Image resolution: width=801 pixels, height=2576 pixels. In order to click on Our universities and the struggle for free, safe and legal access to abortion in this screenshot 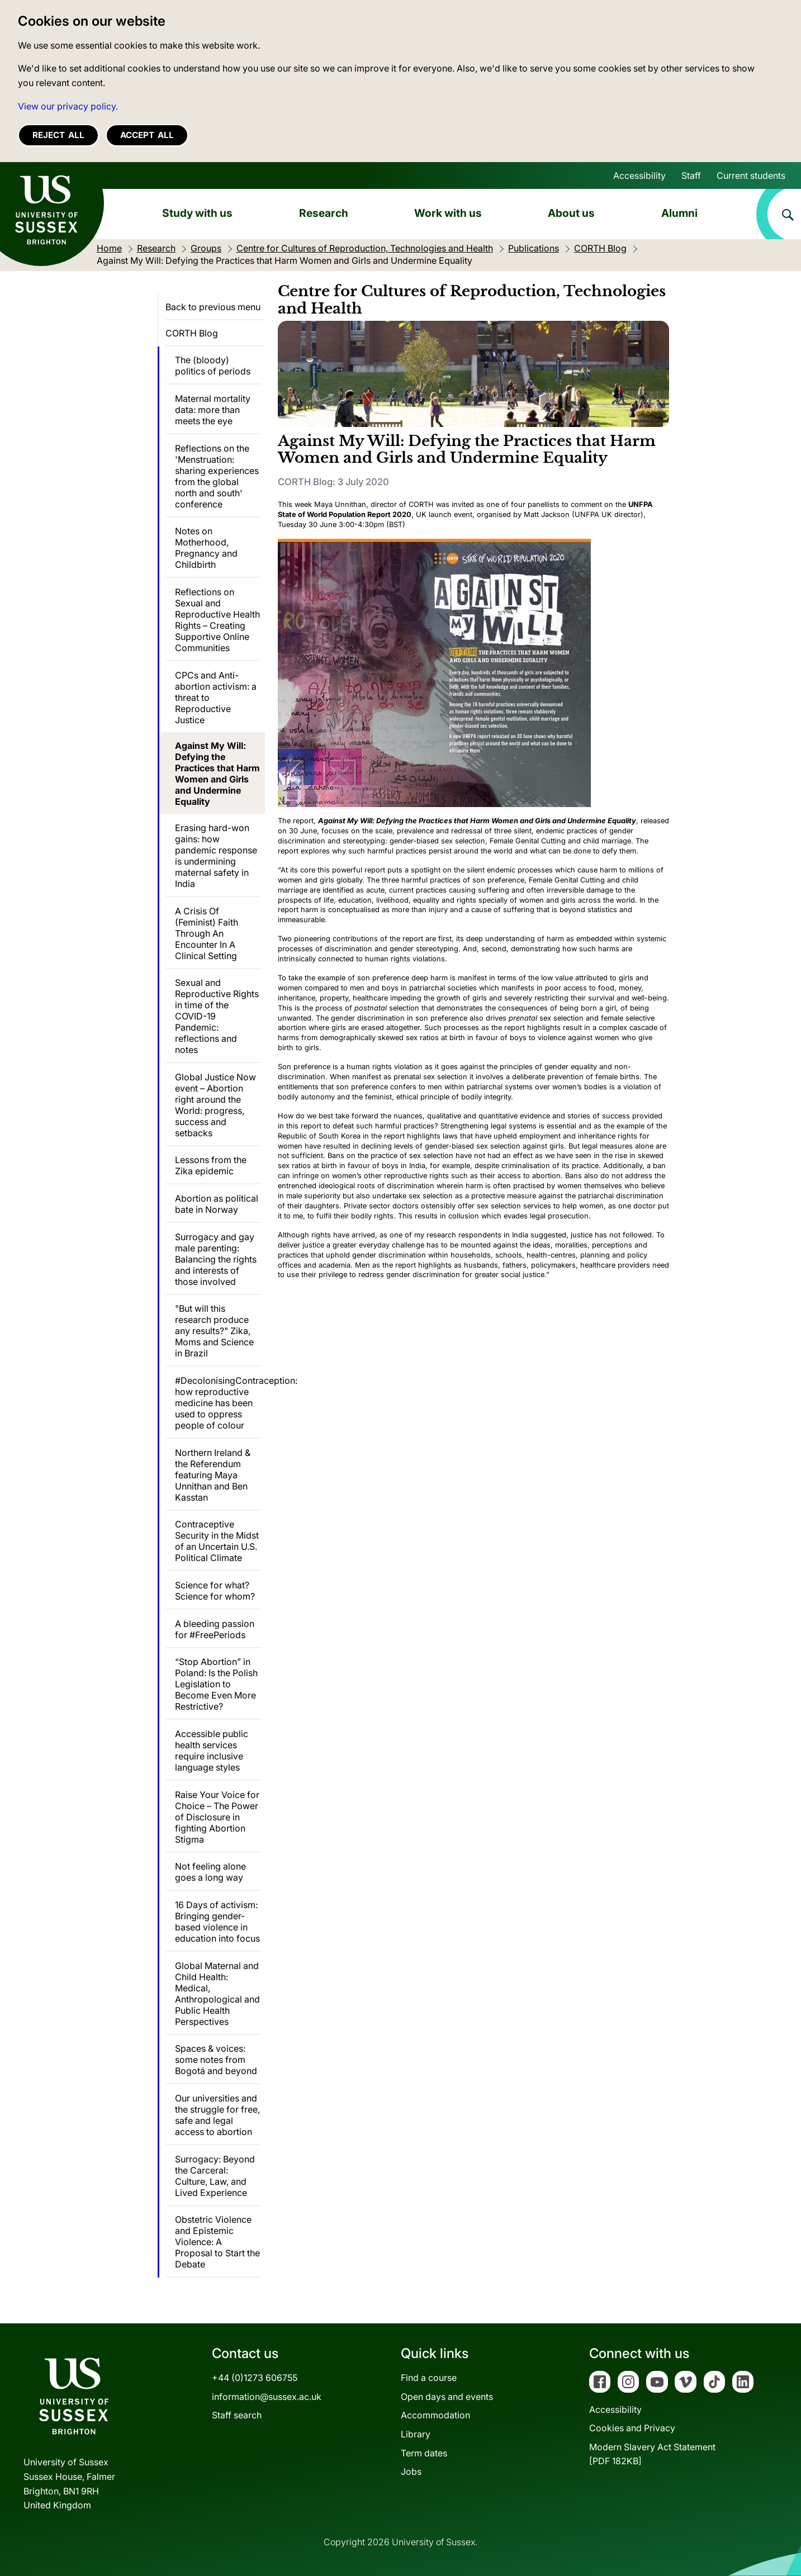, I will do `click(217, 2115)`.